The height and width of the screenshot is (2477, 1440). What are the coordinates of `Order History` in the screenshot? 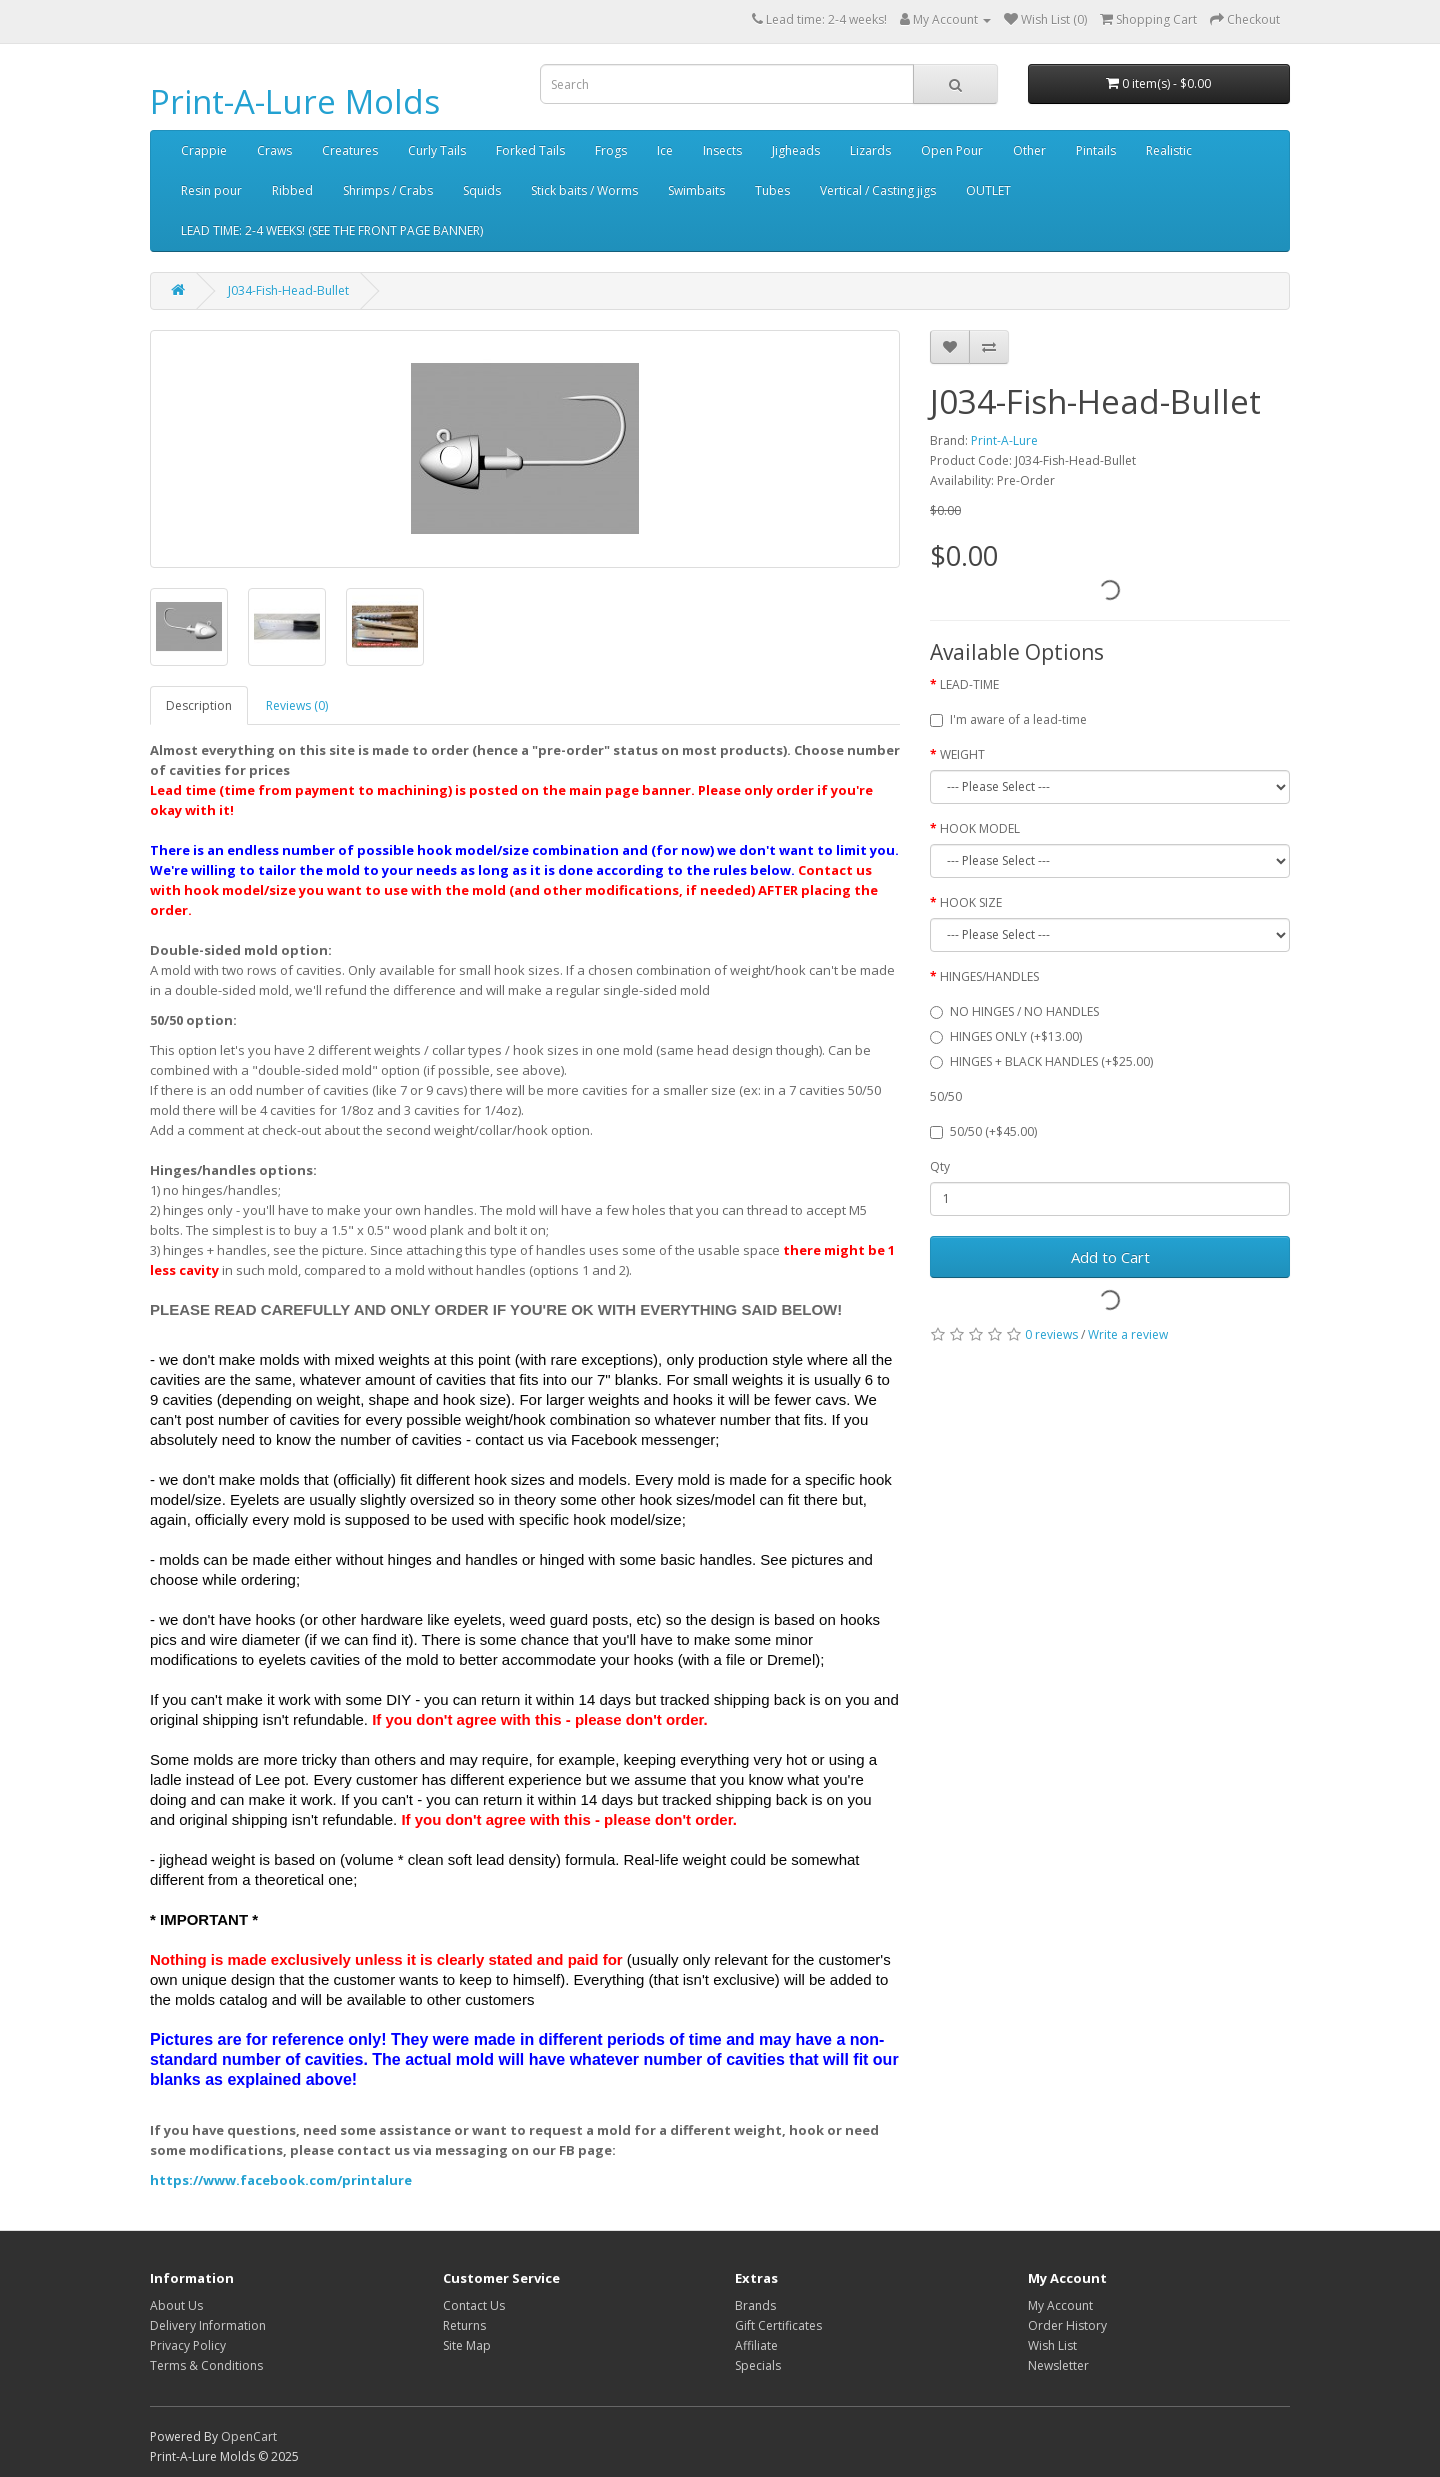 It's located at (1067, 2325).